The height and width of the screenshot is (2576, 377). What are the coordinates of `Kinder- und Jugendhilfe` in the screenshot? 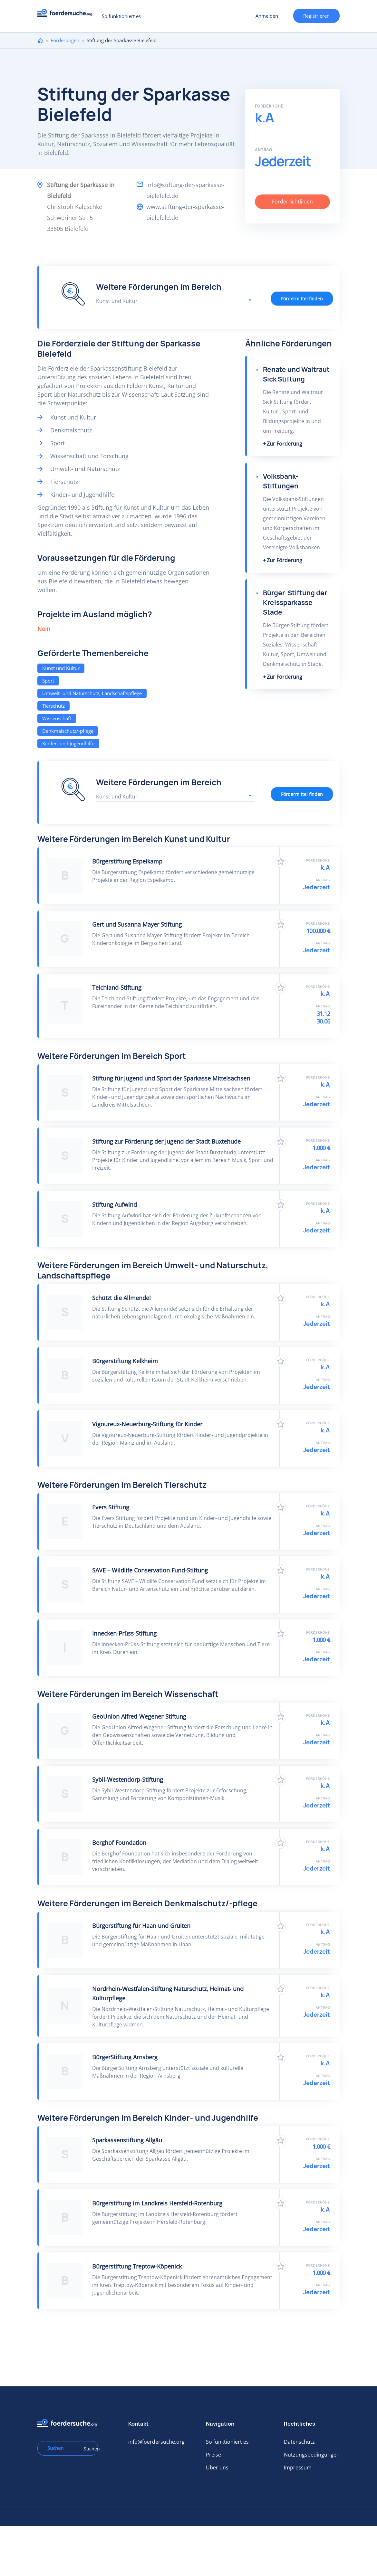 It's located at (68, 743).